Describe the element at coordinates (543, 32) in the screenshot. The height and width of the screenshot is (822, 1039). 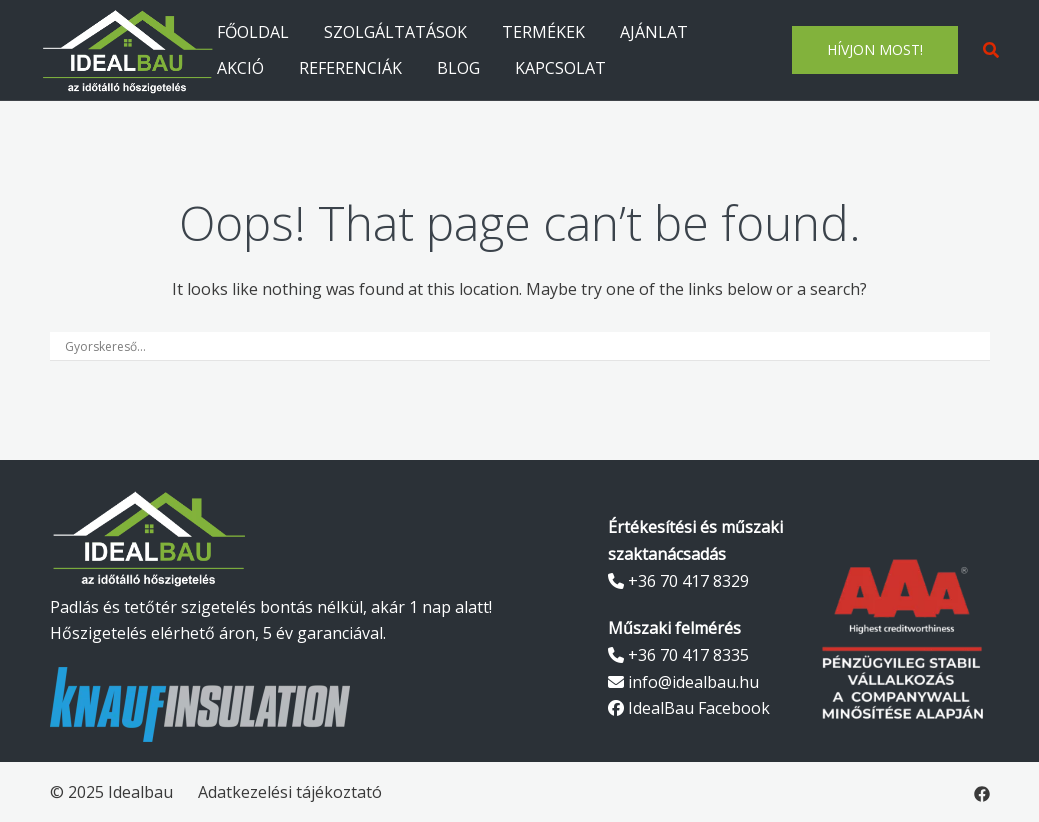
I see `TERMÉKEK` at that location.